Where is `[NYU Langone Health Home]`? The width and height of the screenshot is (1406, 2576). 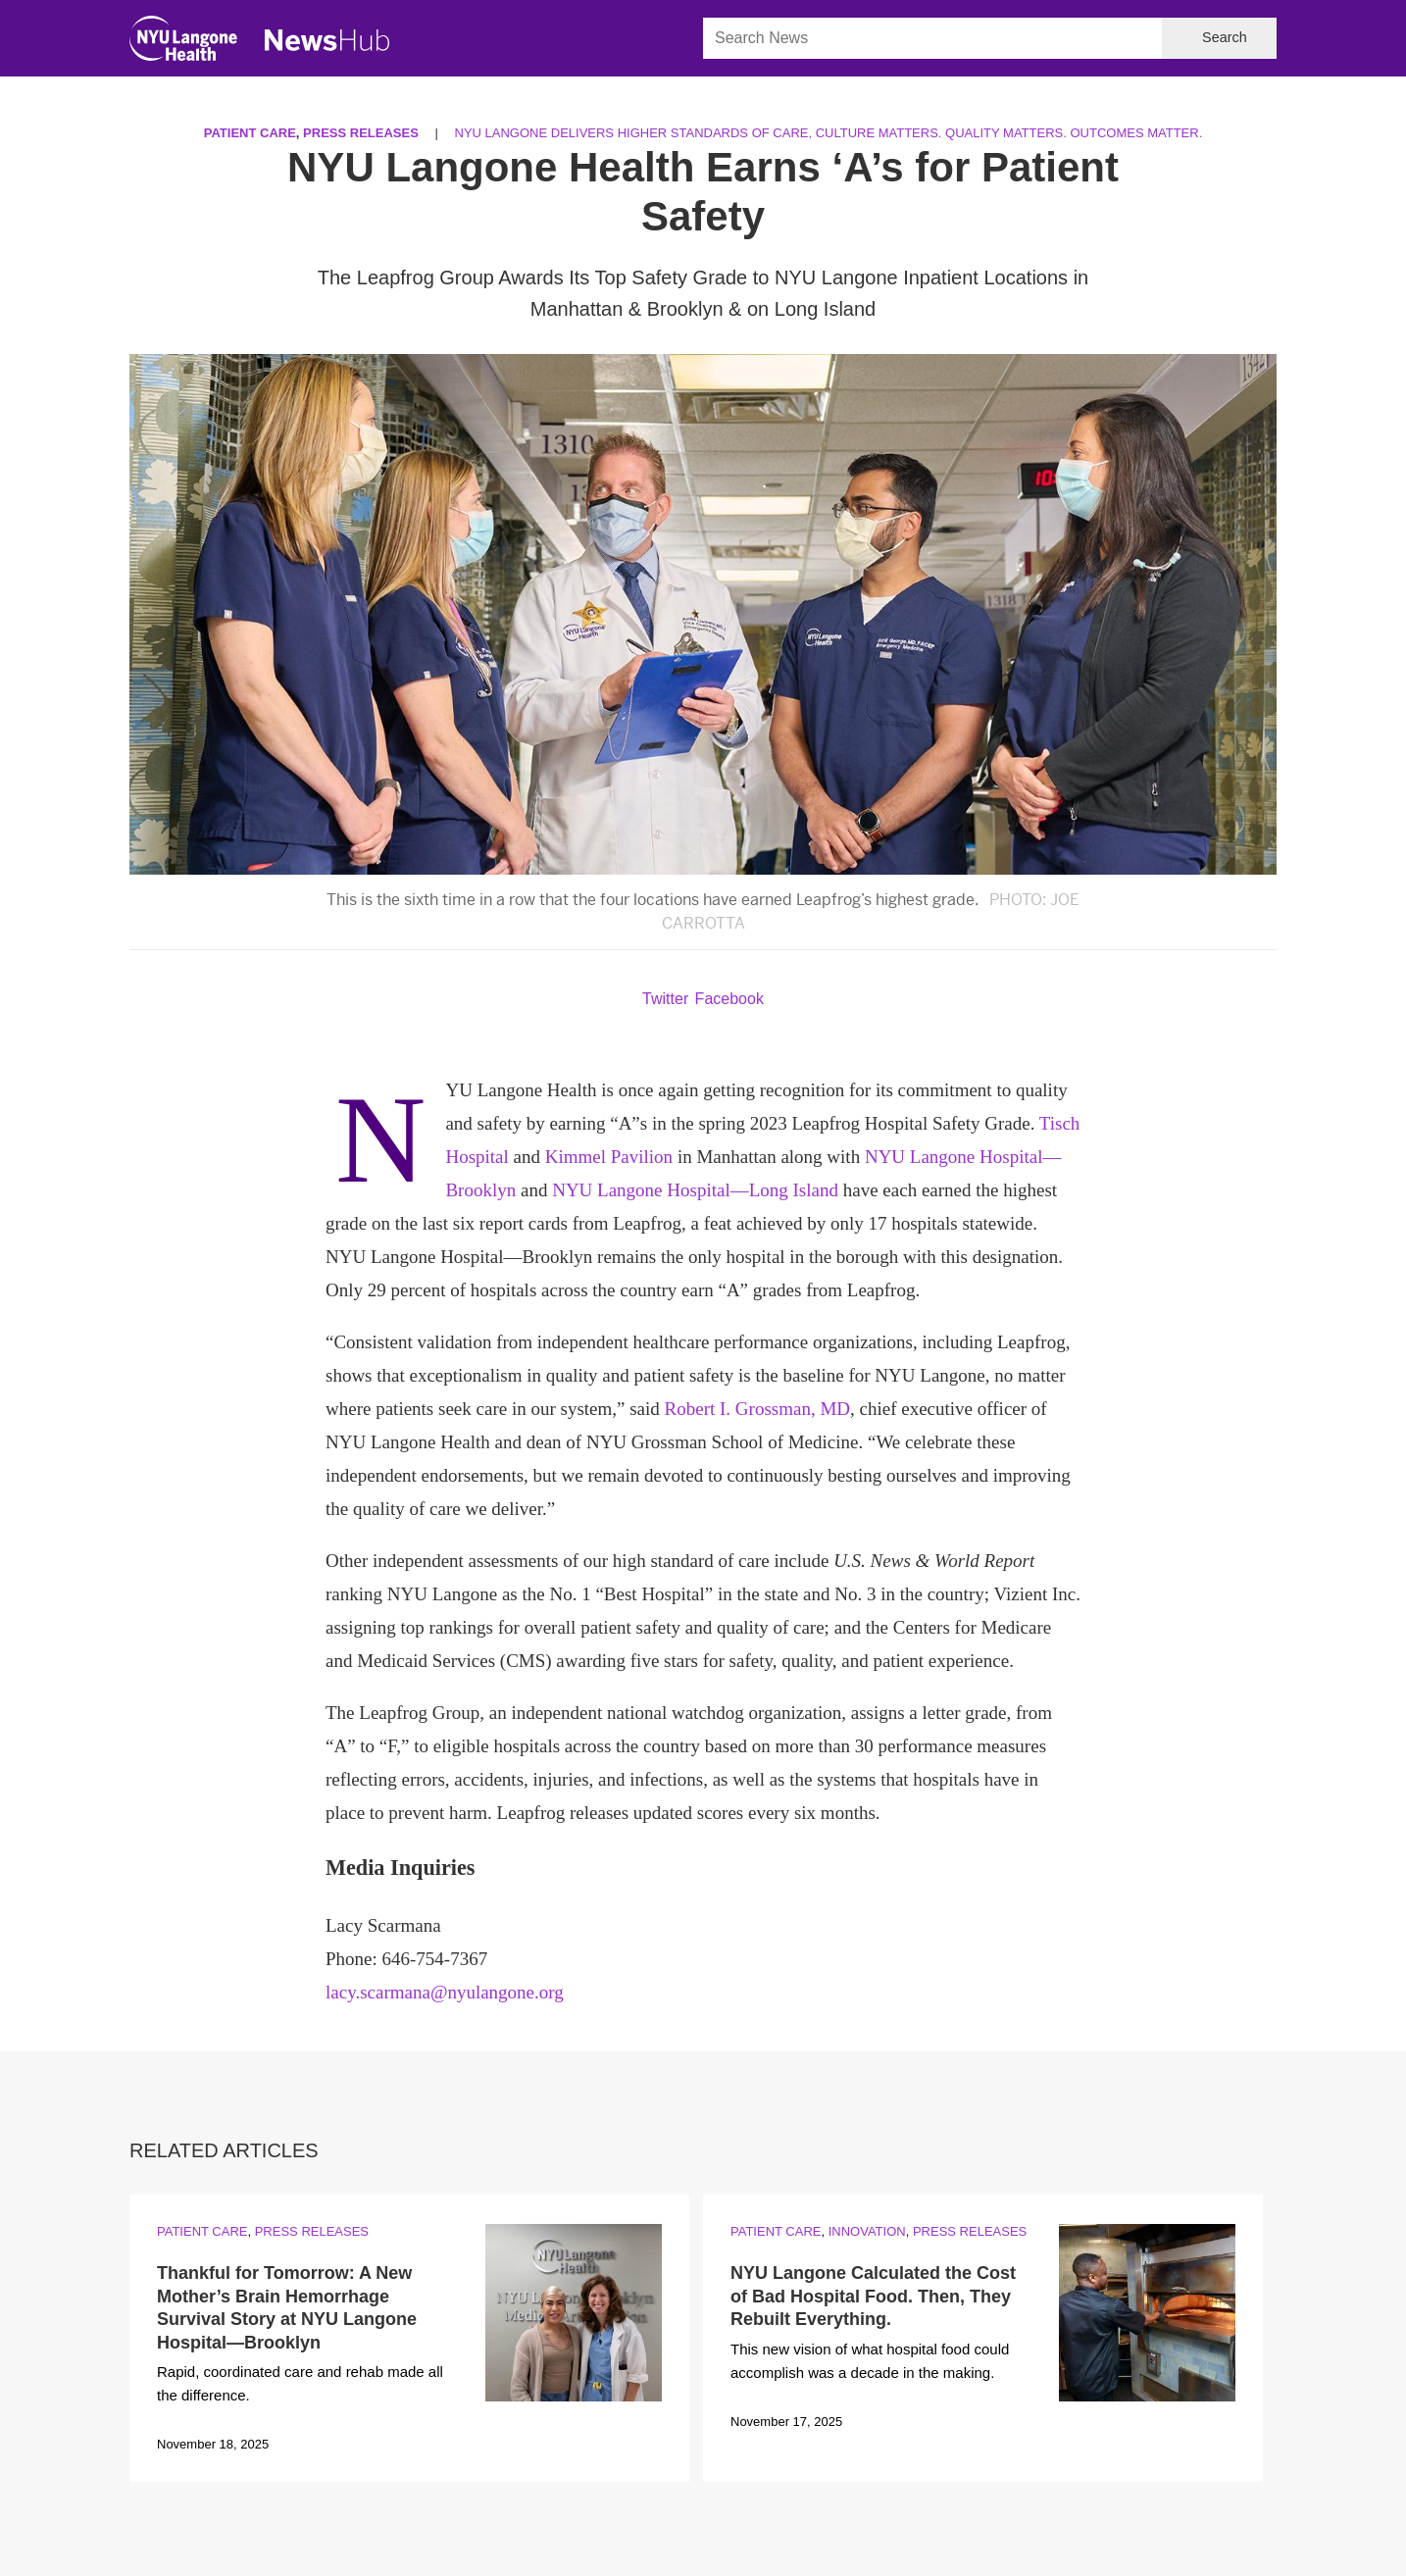 [NYU Langone Health Home] is located at coordinates (183, 43).